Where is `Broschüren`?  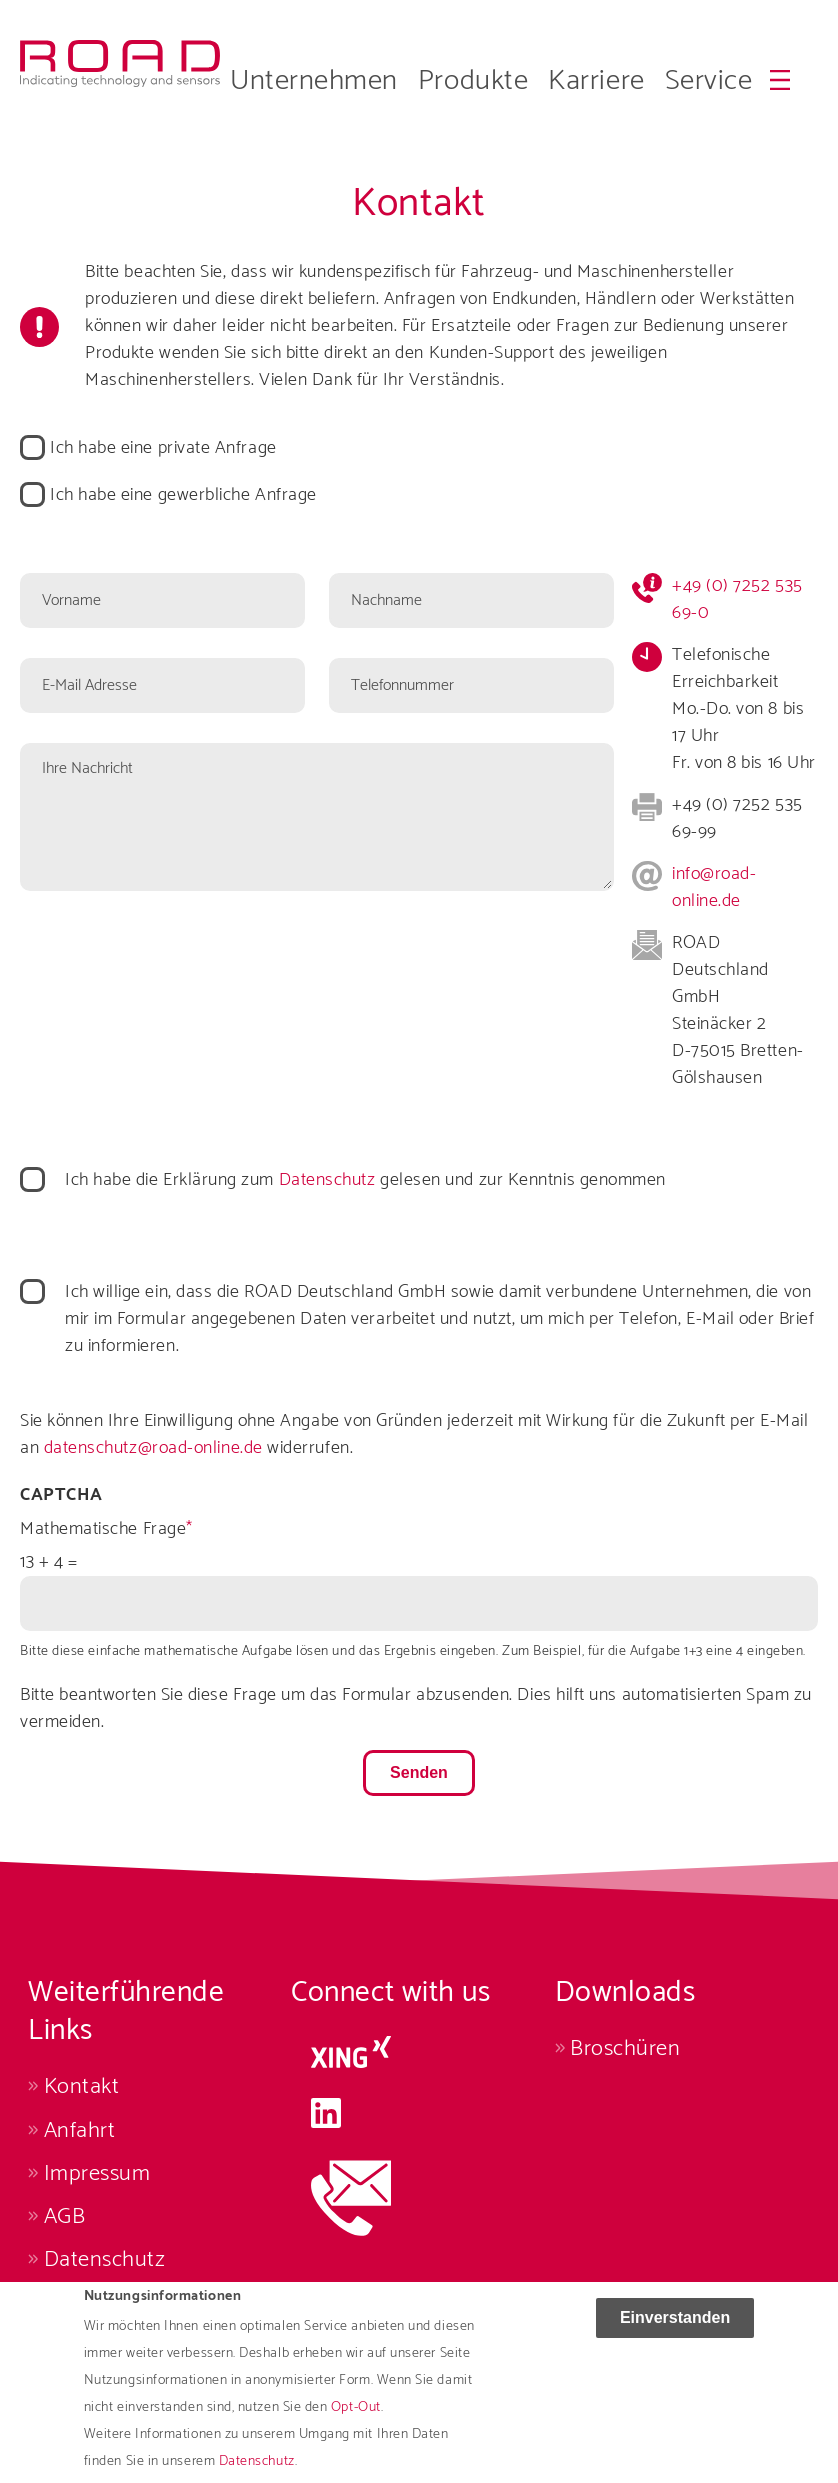
Broschüren is located at coordinates (625, 2048).